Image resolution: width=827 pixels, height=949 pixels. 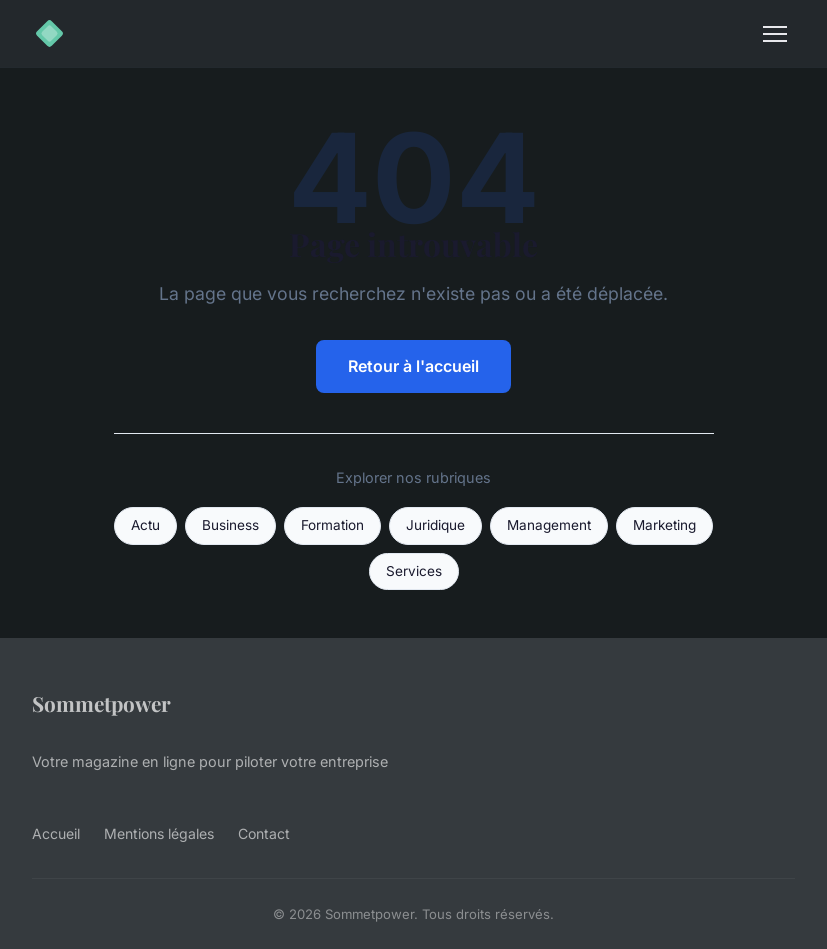 I want to click on Sommetpower, so click(x=101, y=703).